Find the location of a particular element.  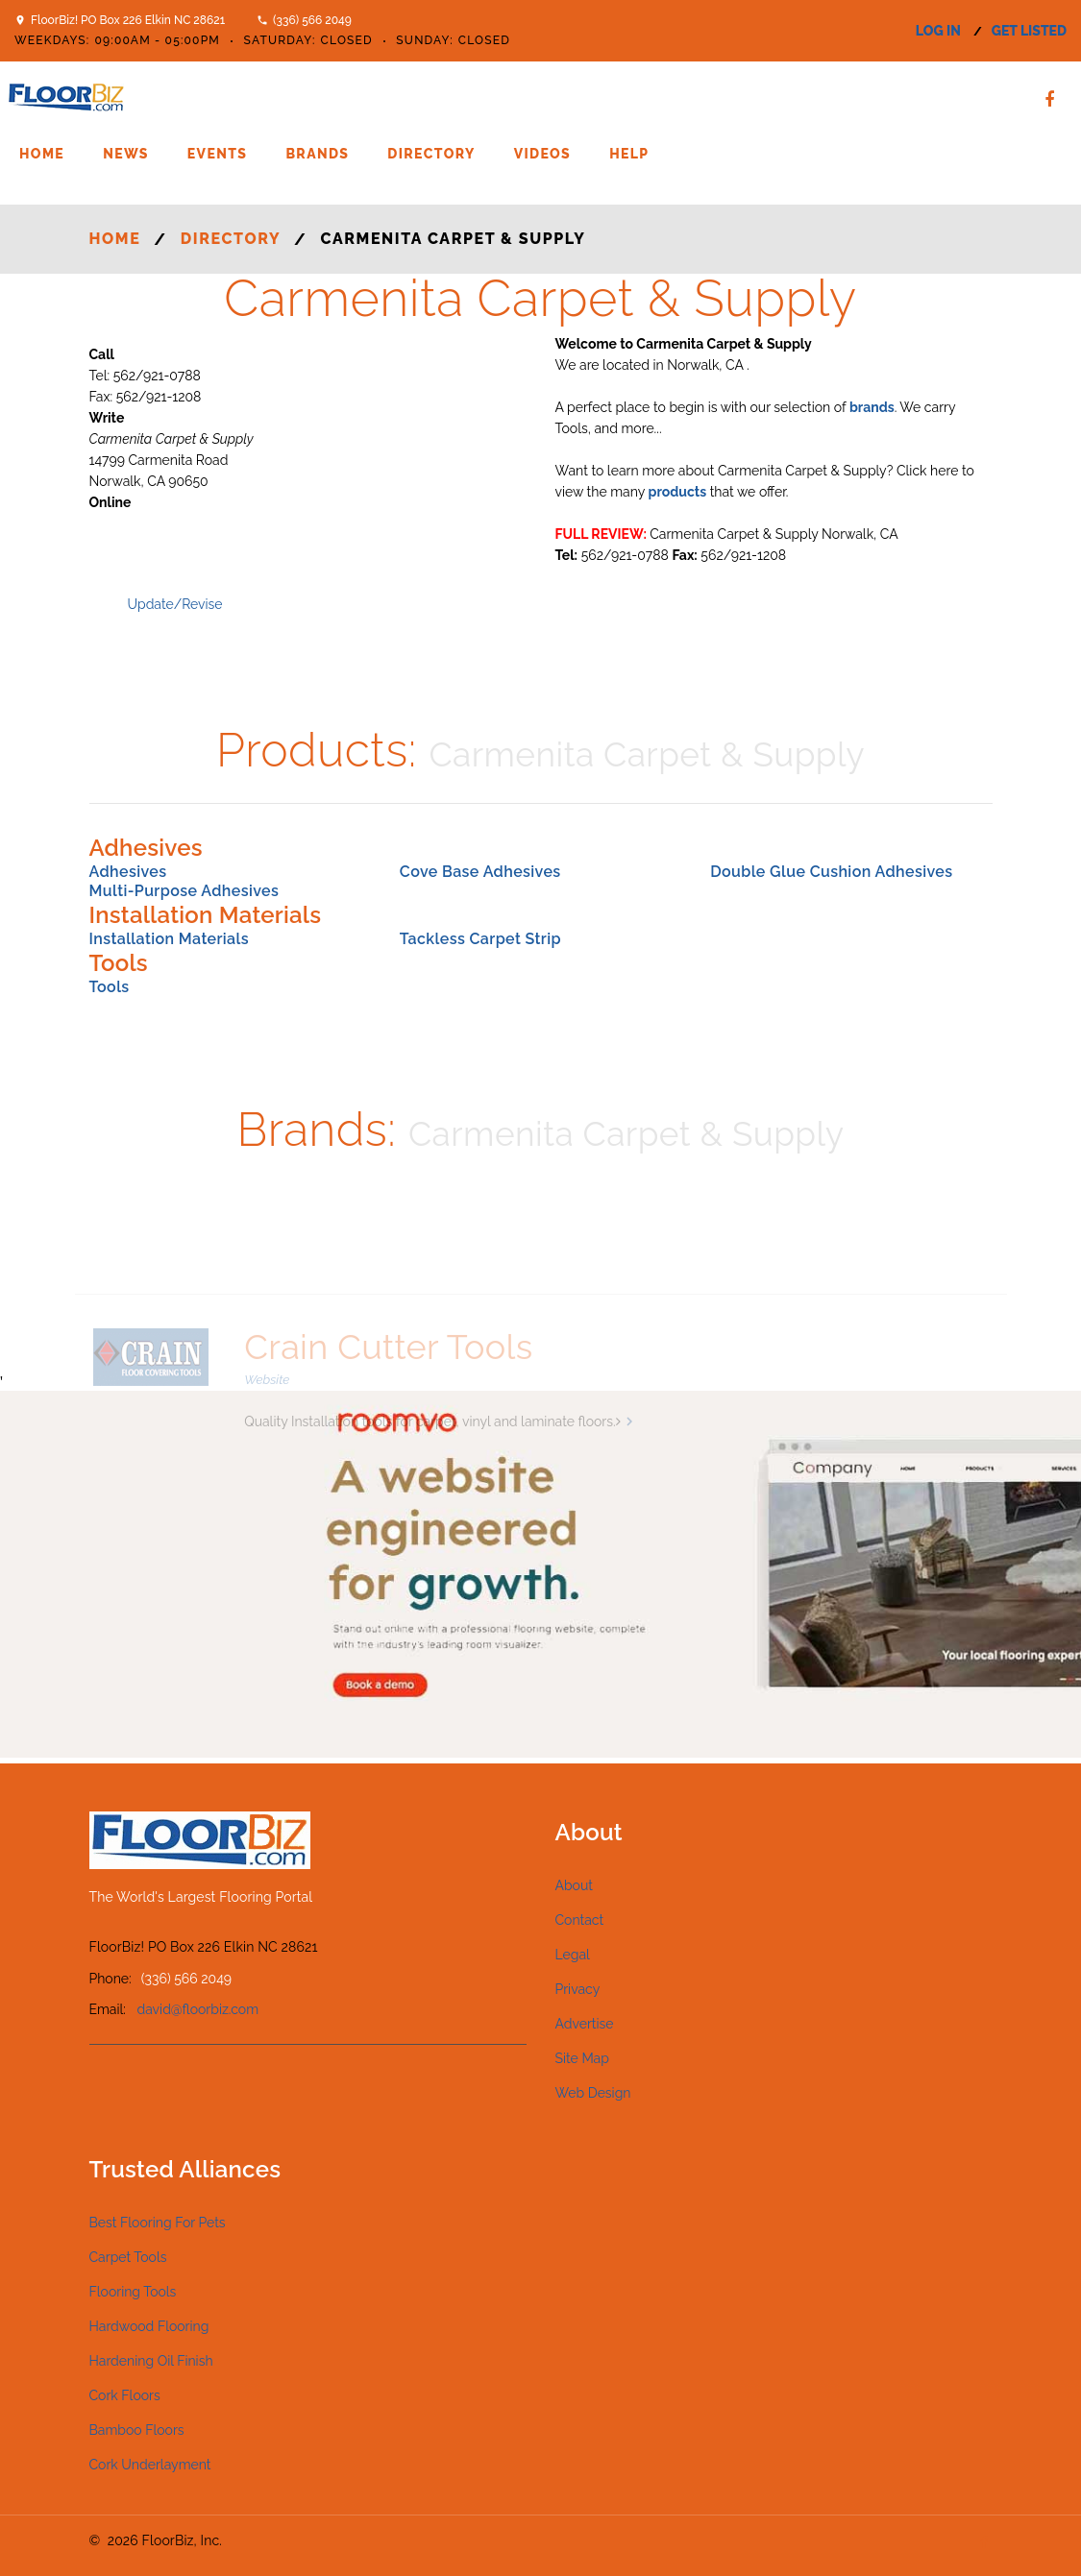

Tools is located at coordinates (109, 987).